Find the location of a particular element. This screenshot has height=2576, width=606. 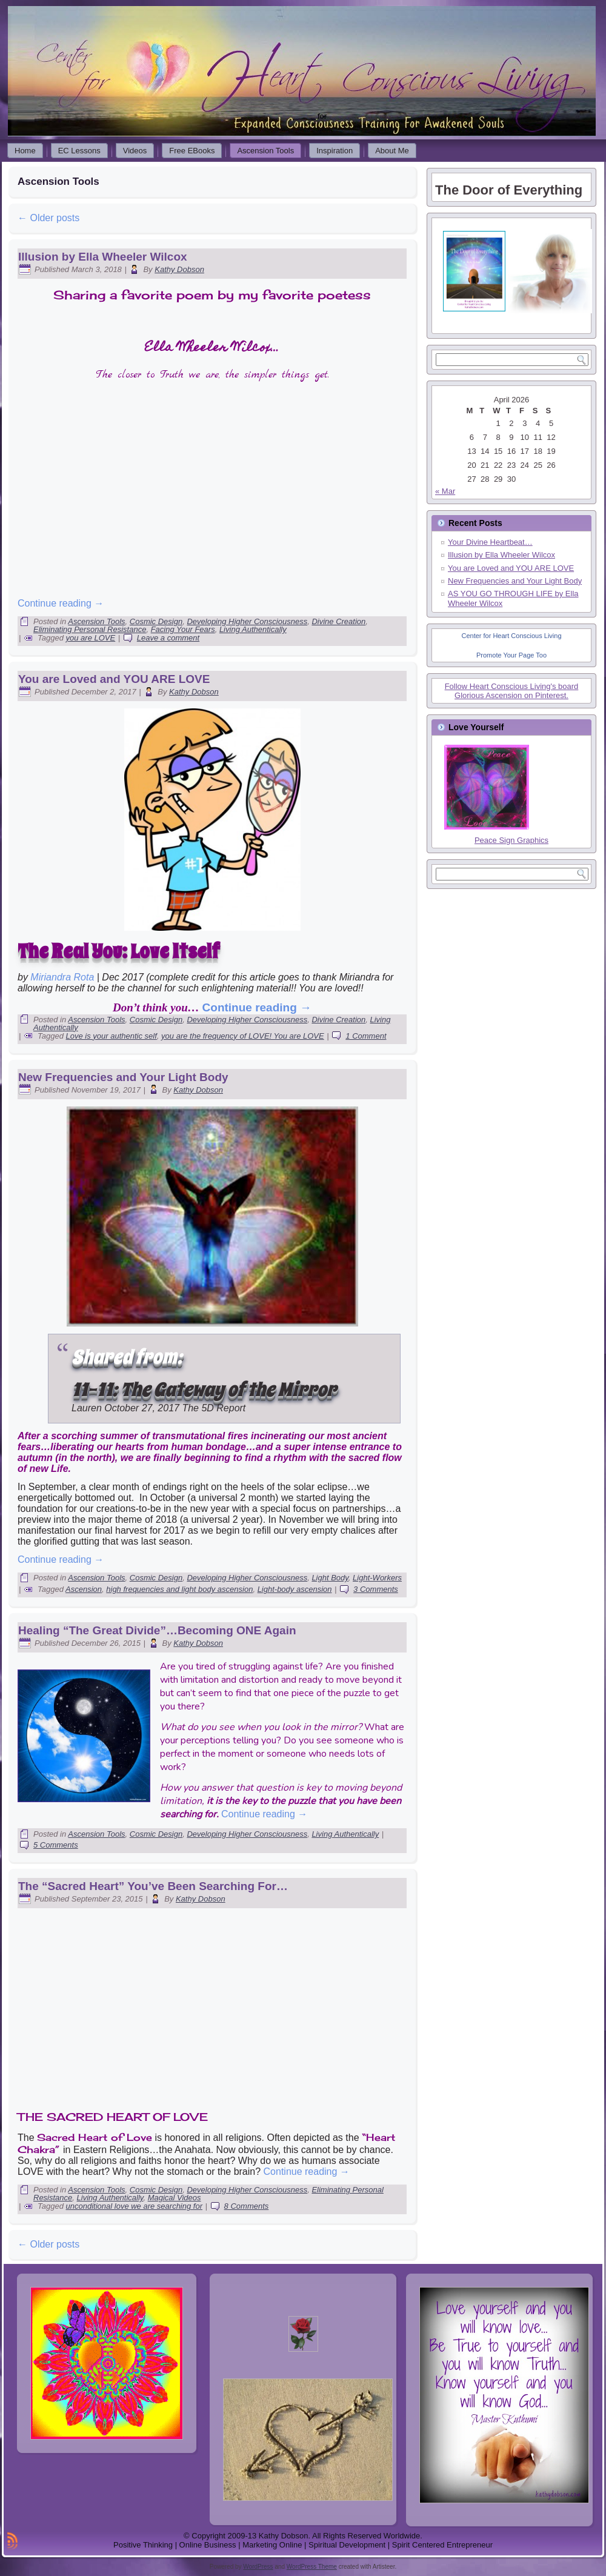

1 Comment is located at coordinates (365, 1035).